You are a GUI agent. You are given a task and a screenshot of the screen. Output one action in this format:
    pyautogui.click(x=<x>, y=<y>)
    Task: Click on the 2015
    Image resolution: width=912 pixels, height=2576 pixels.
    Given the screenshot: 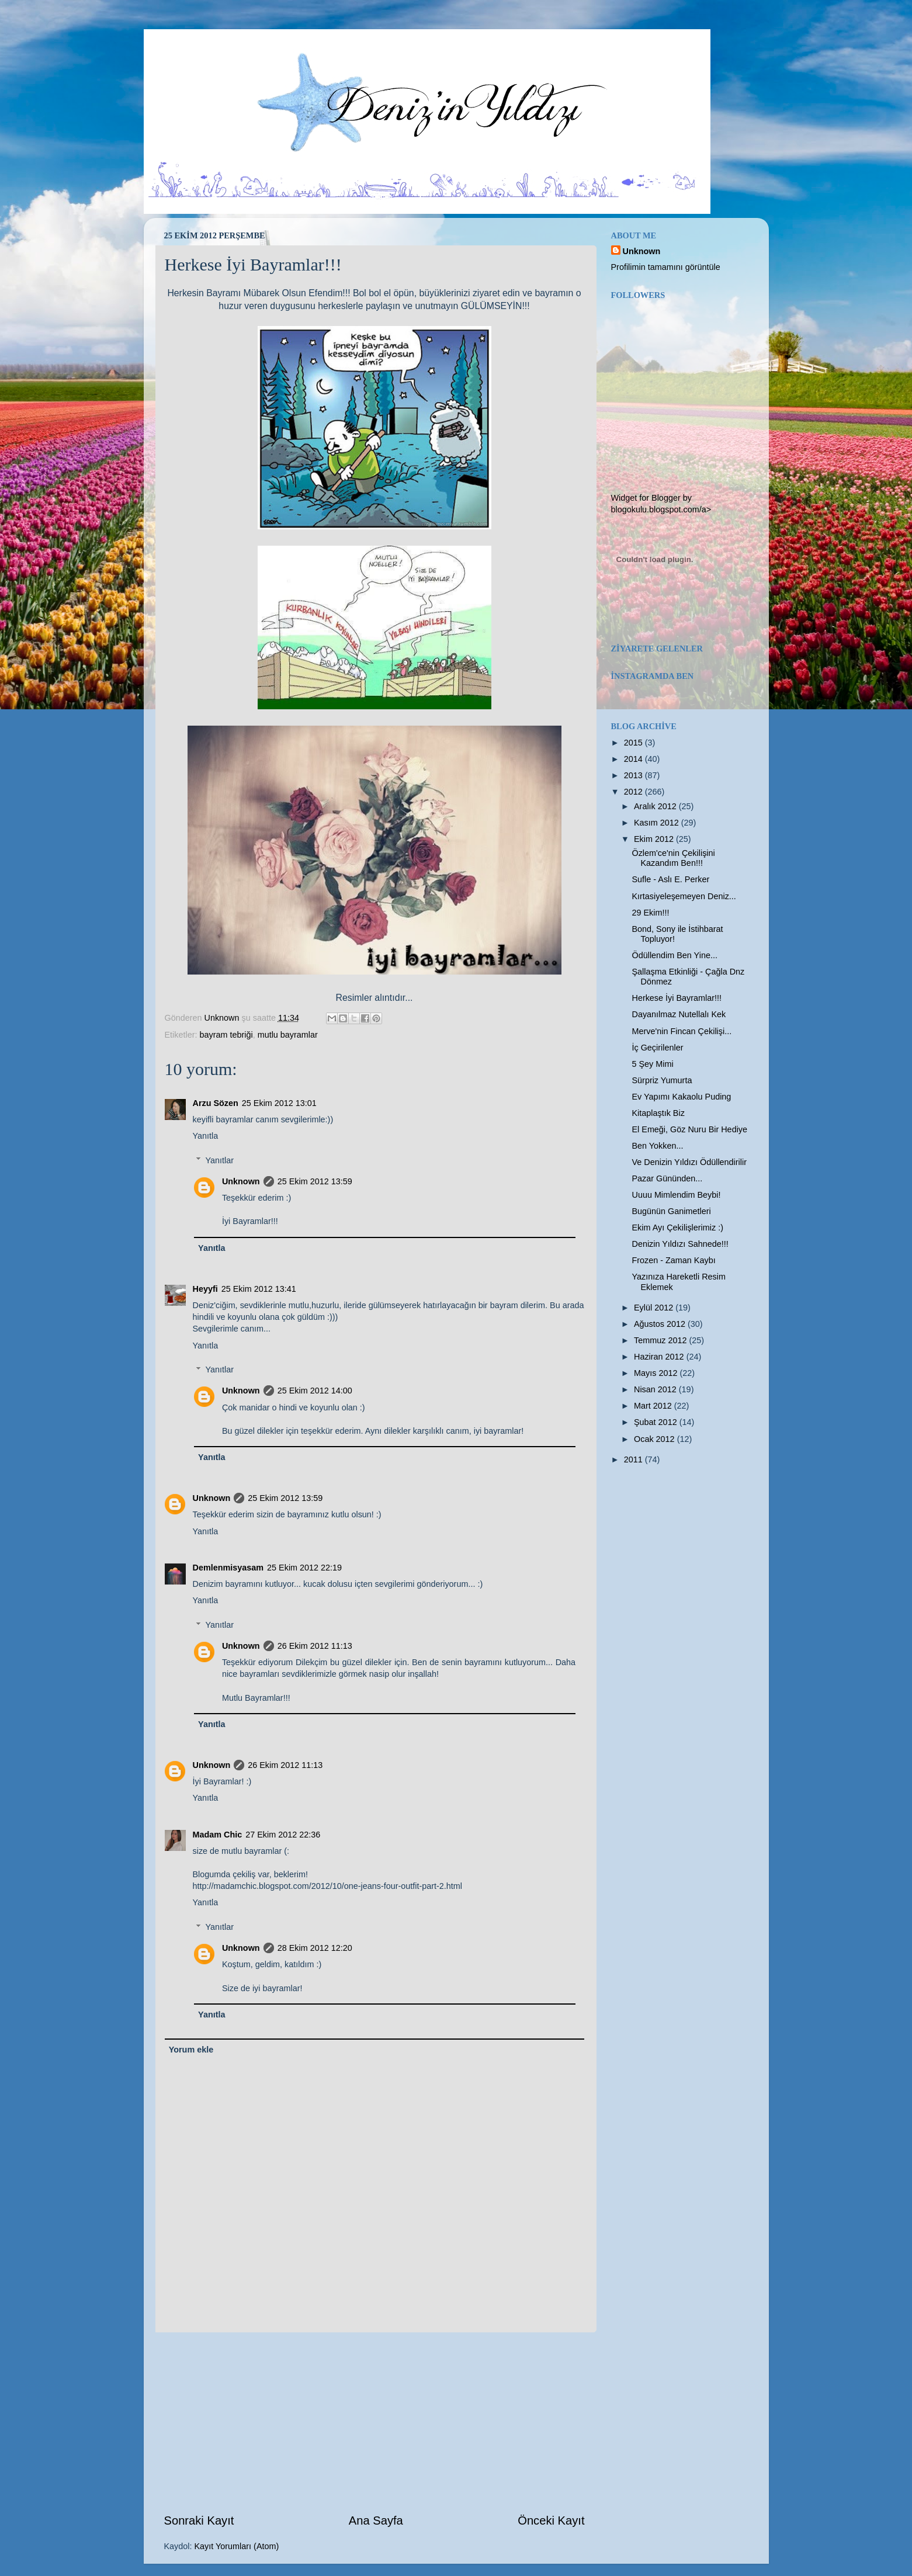 What is the action you would take?
    pyautogui.click(x=634, y=742)
    